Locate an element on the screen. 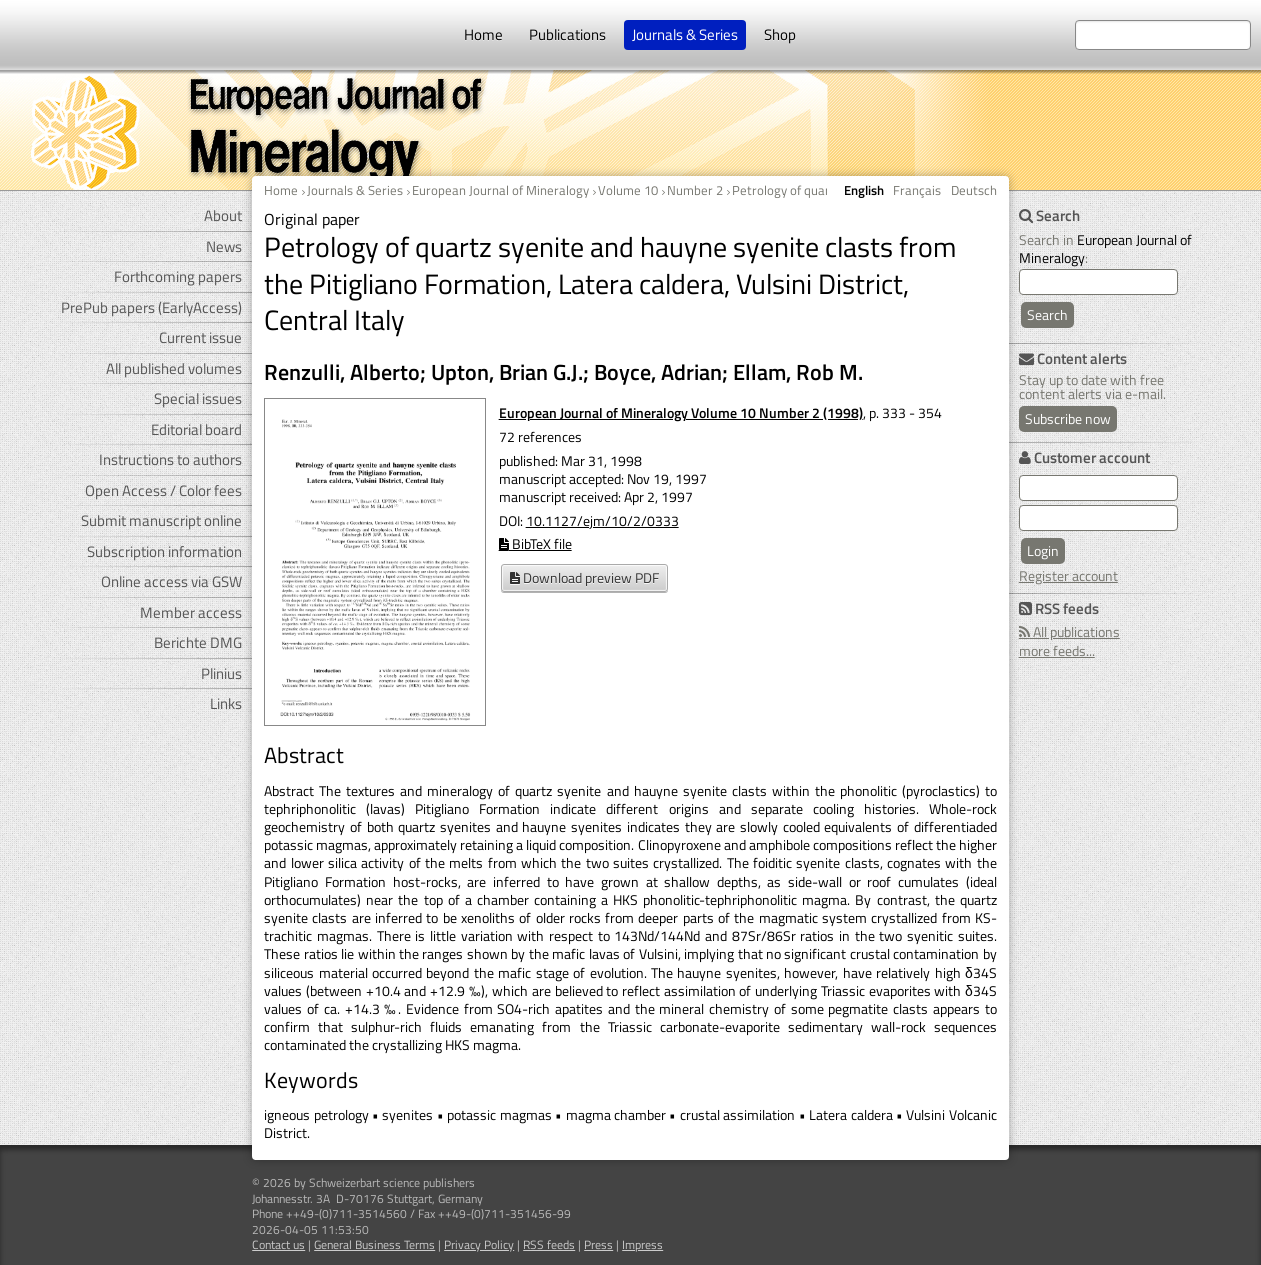 The image size is (1261, 1265). [user e-mail for log in] is located at coordinates (1098, 488).